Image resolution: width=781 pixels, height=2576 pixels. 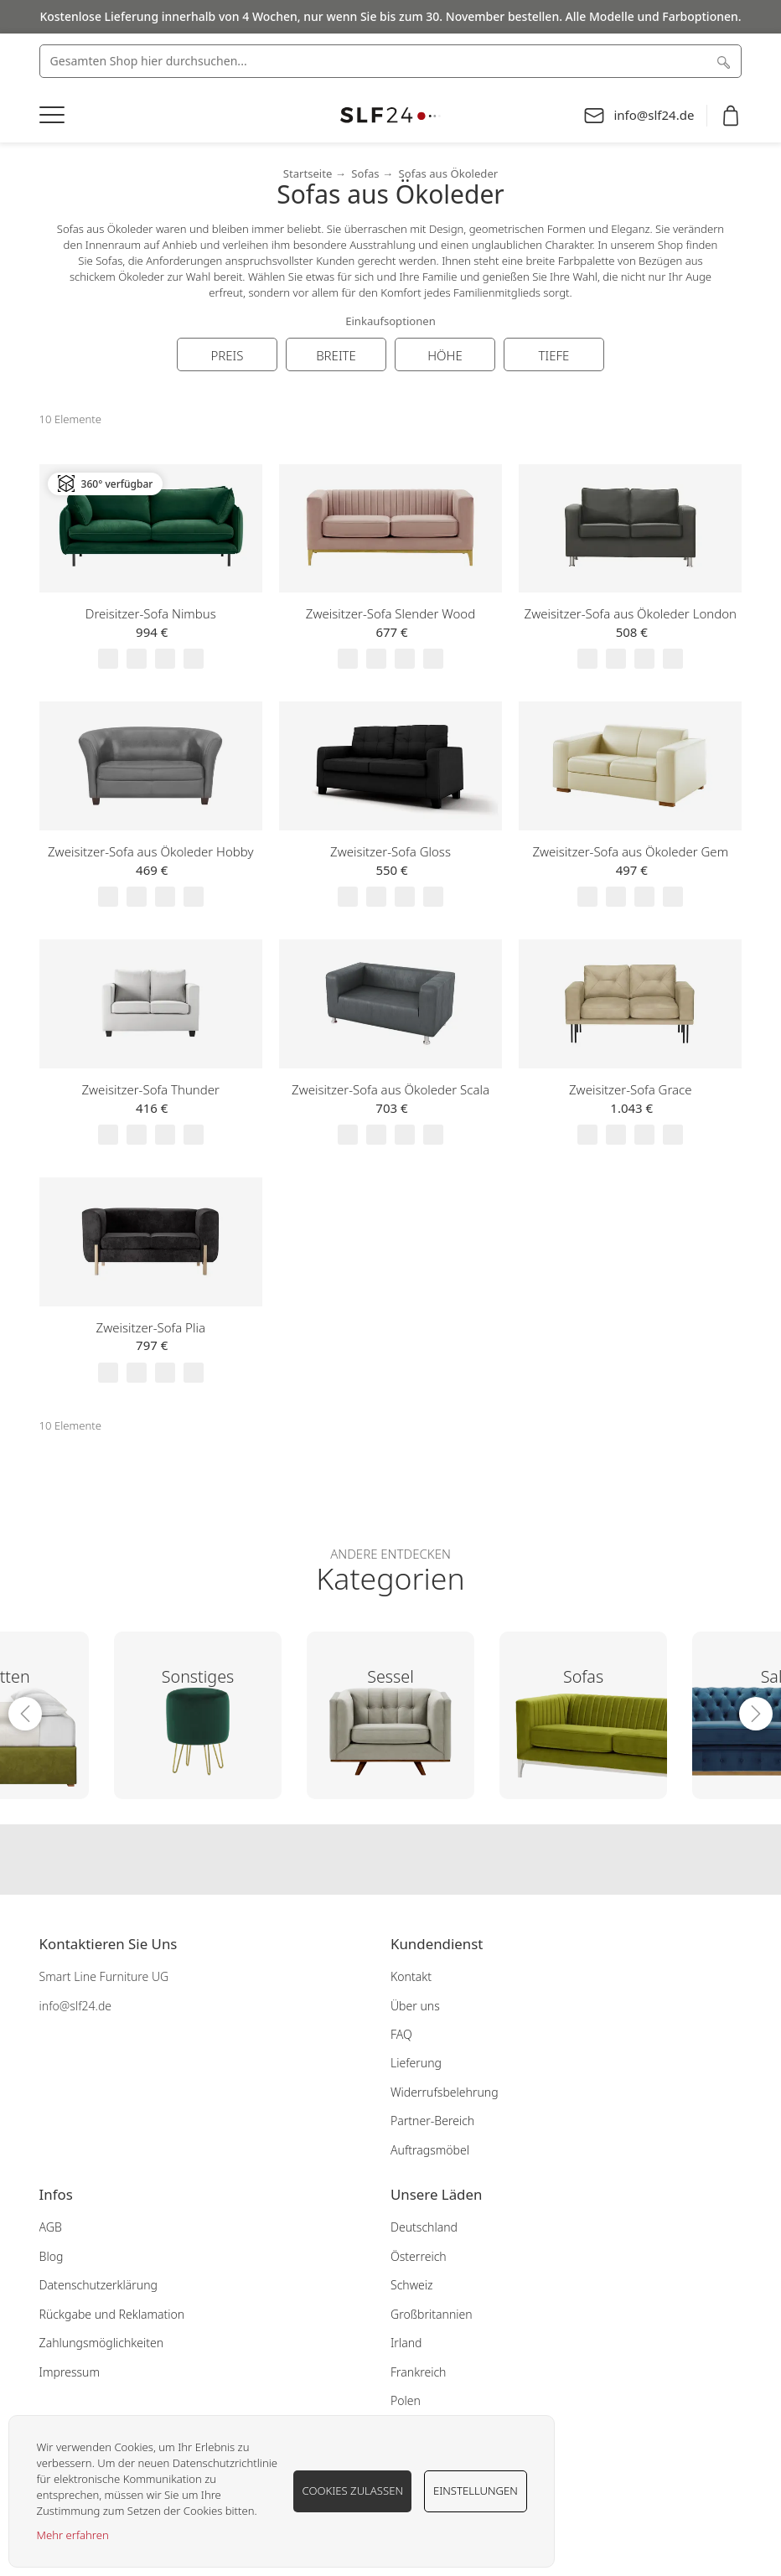 I want to click on Auftragsmöbel, so click(x=429, y=2150).